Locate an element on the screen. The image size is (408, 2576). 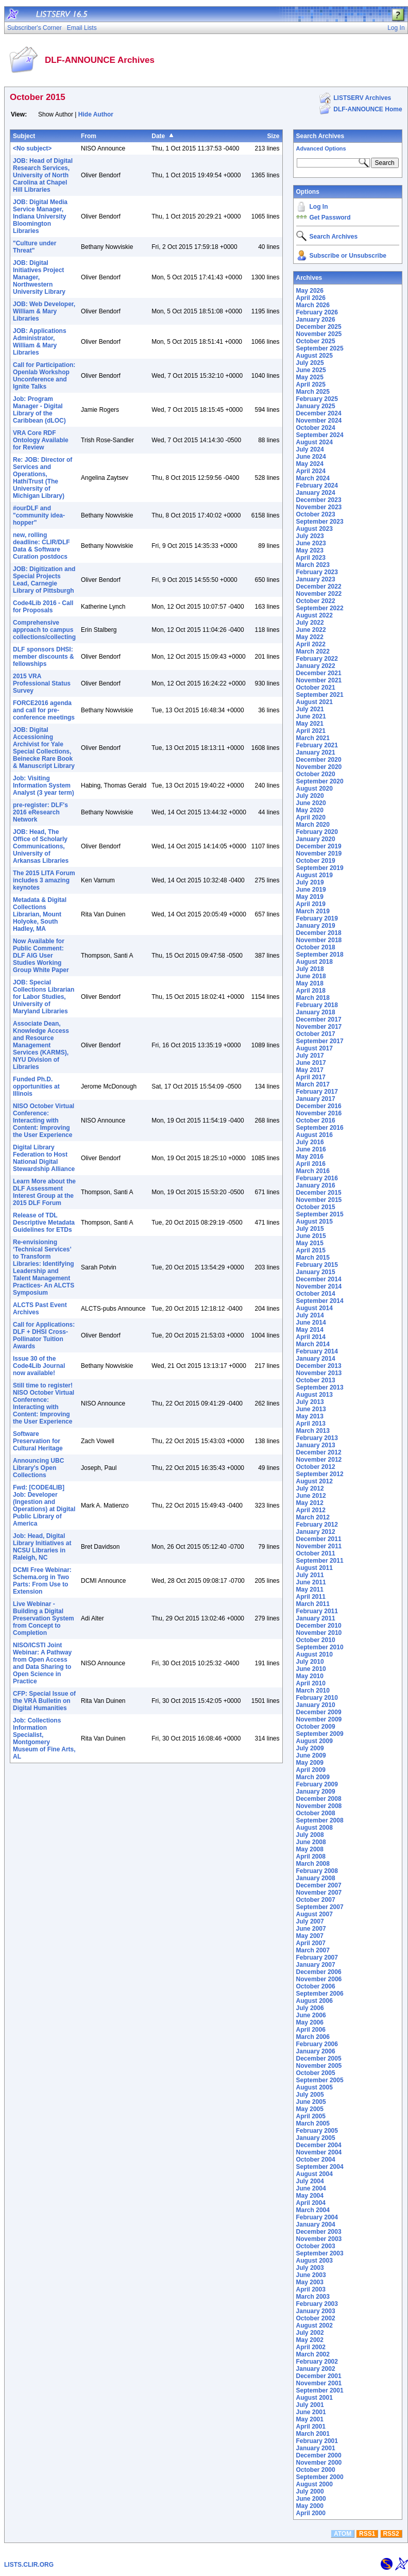
February 2017 is located at coordinates (317, 1091).